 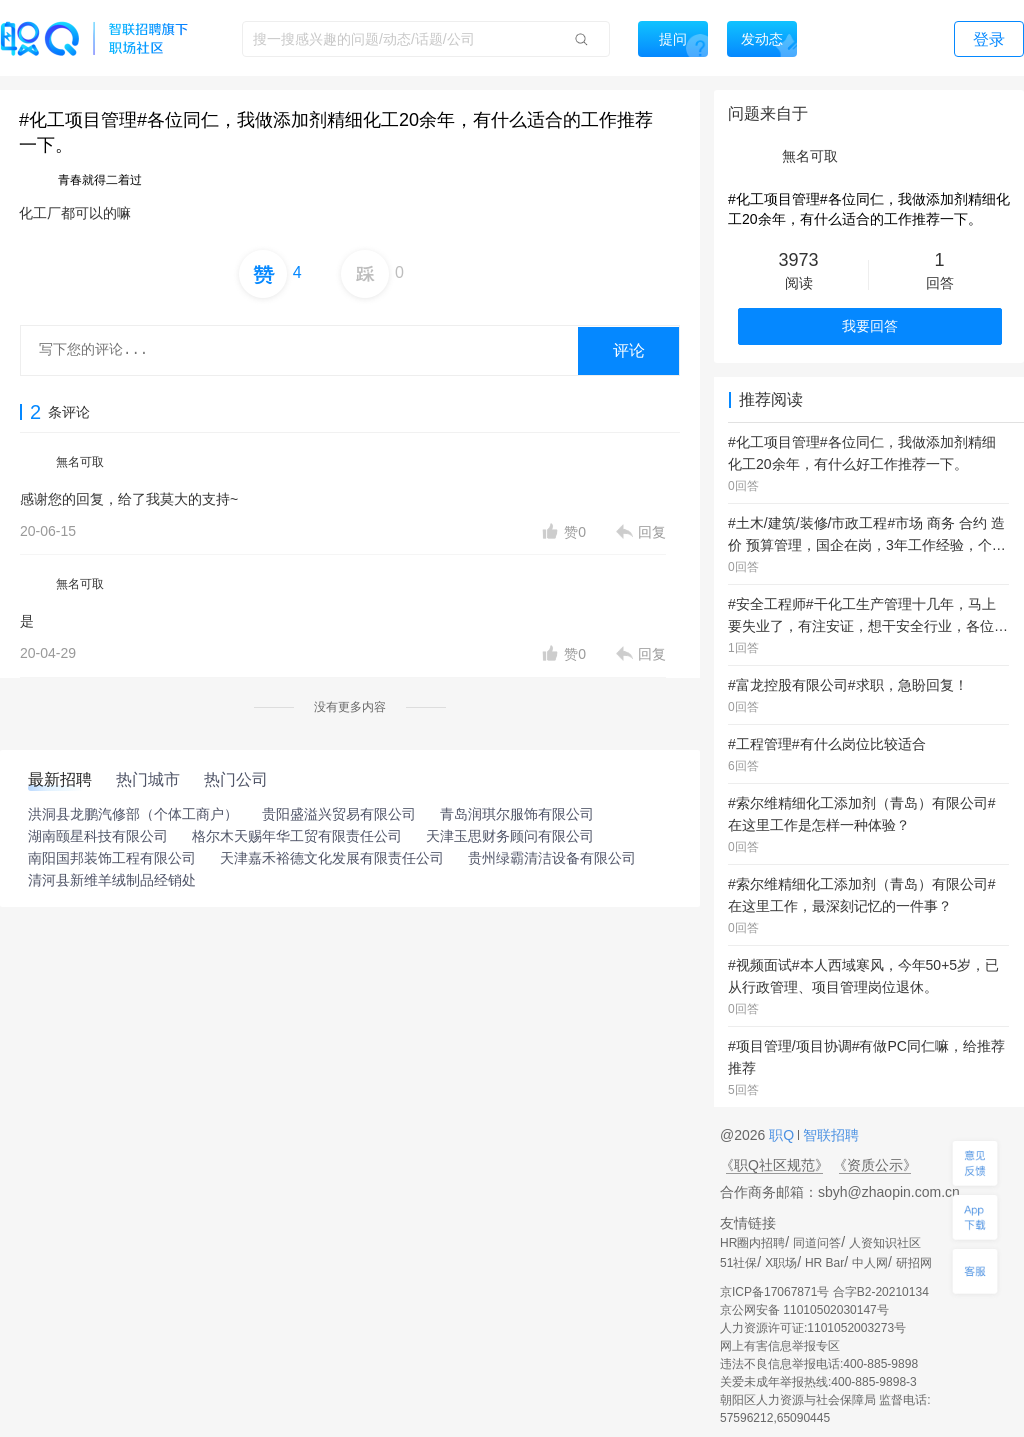 What do you see at coordinates (297, 836) in the screenshot?
I see `格尔木天赐年华工贸有限责任公司` at bounding box center [297, 836].